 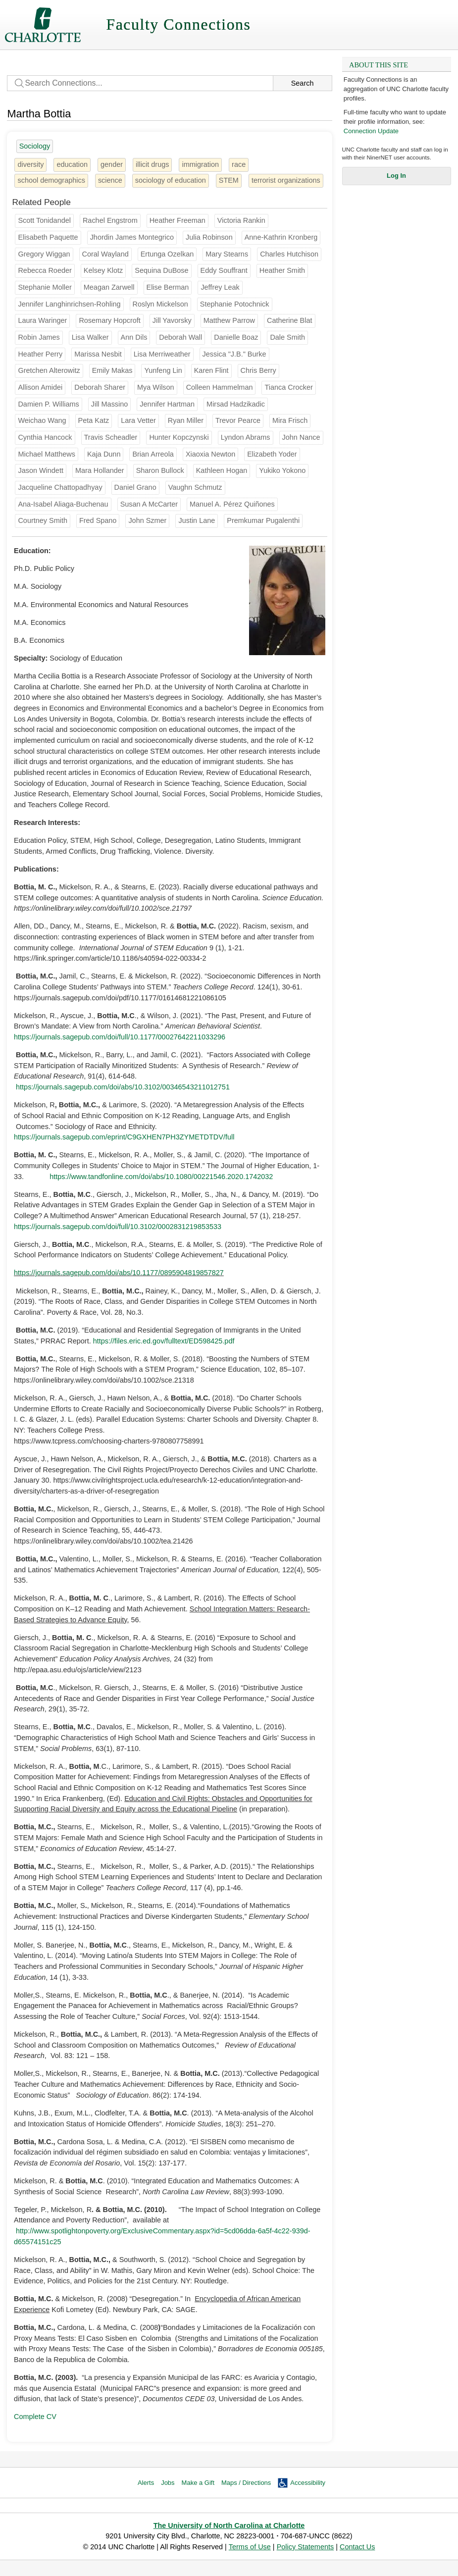 What do you see at coordinates (282, 270) in the screenshot?
I see `Heather Smith [Groups: Geography and Earth Sciences]` at bounding box center [282, 270].